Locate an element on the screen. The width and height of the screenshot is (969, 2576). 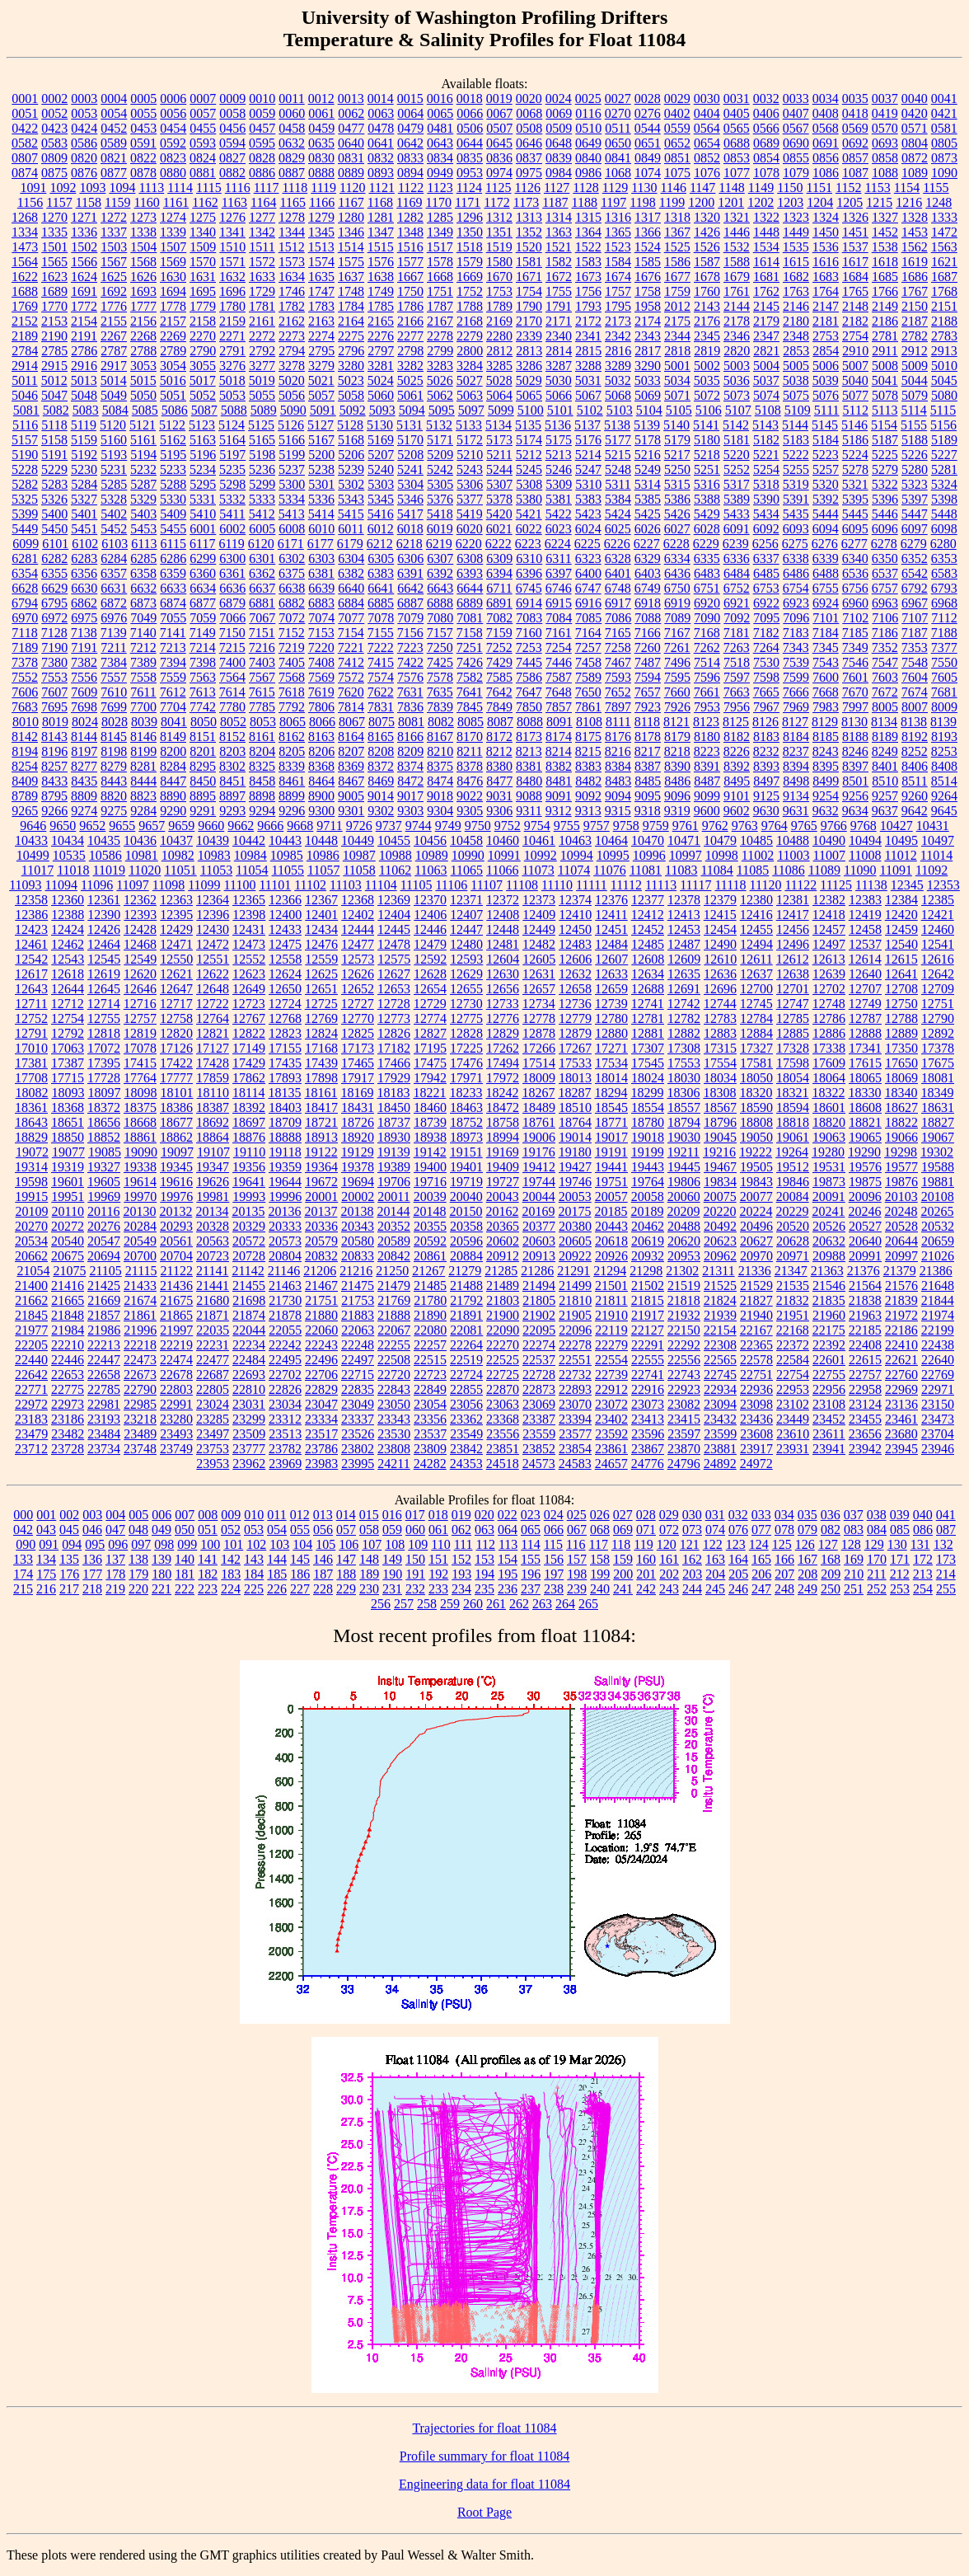
5176 is located at coordinates (588, 440).